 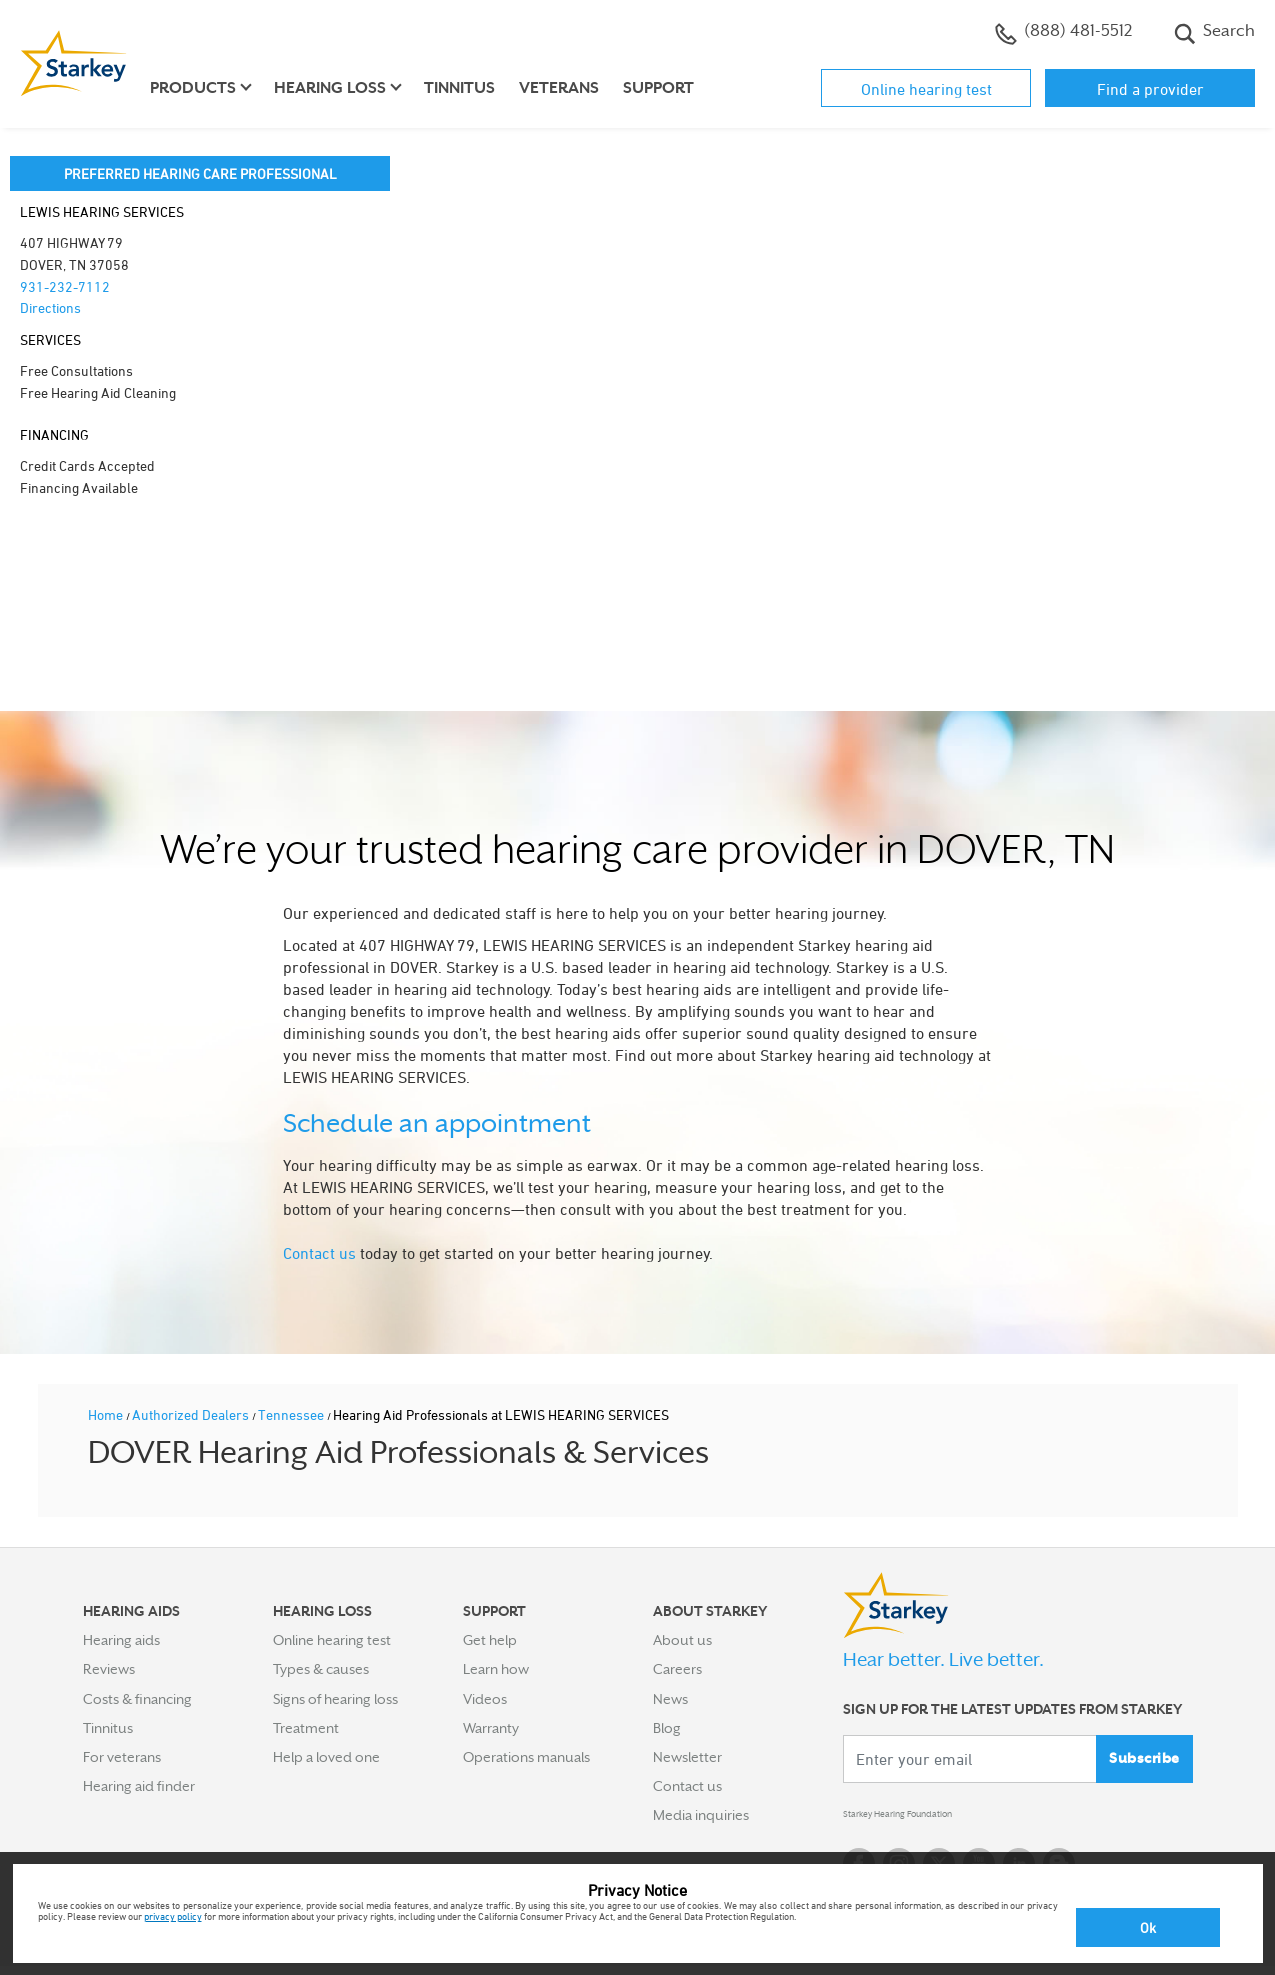 What do you see at coordinates (682, 1640) in the screenshot?
I see `About us` at bounding box center [682, 1640].